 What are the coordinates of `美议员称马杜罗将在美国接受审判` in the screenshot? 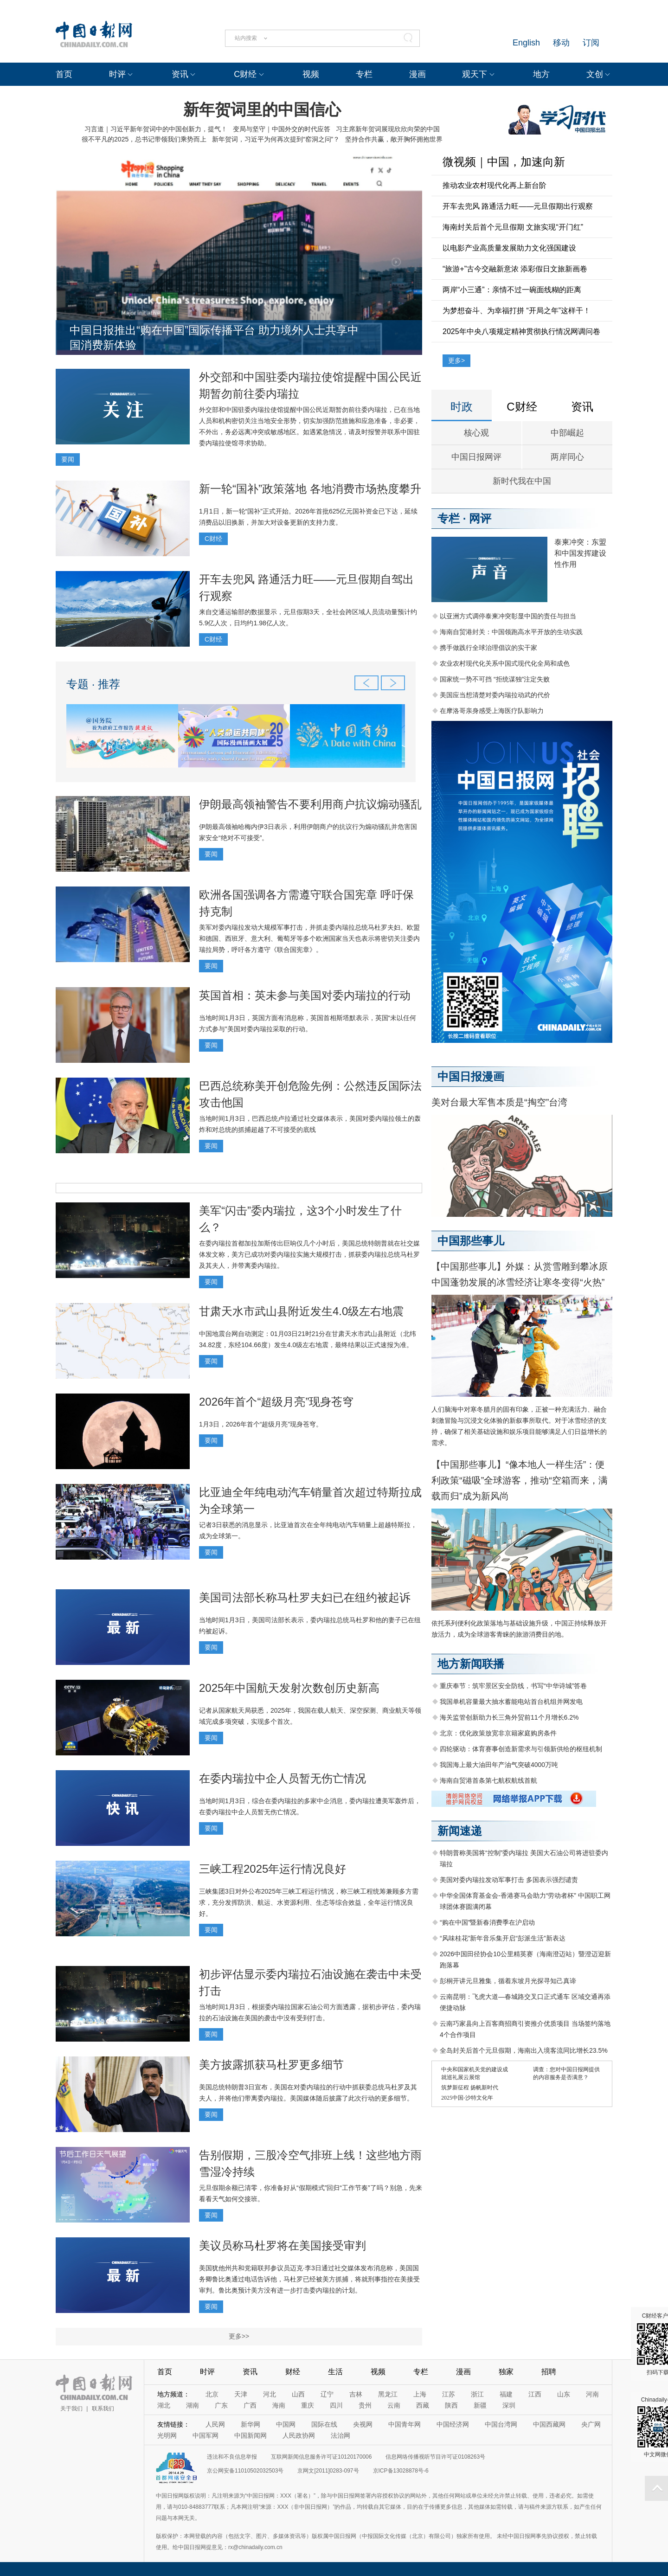 It's located at (282, 2245).